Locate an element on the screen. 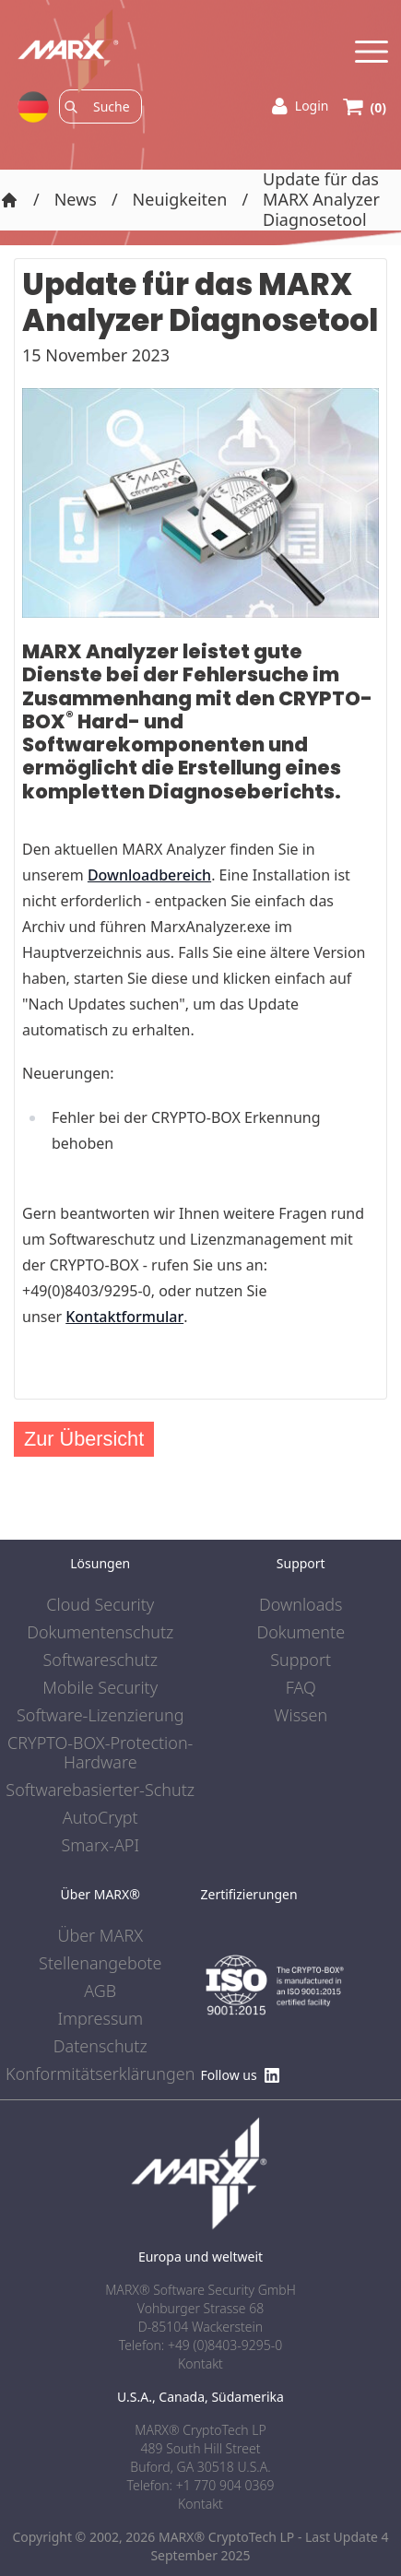 This screenshot has width=401, height=2576. Mobile Security is located at coordinates (100, 1688).